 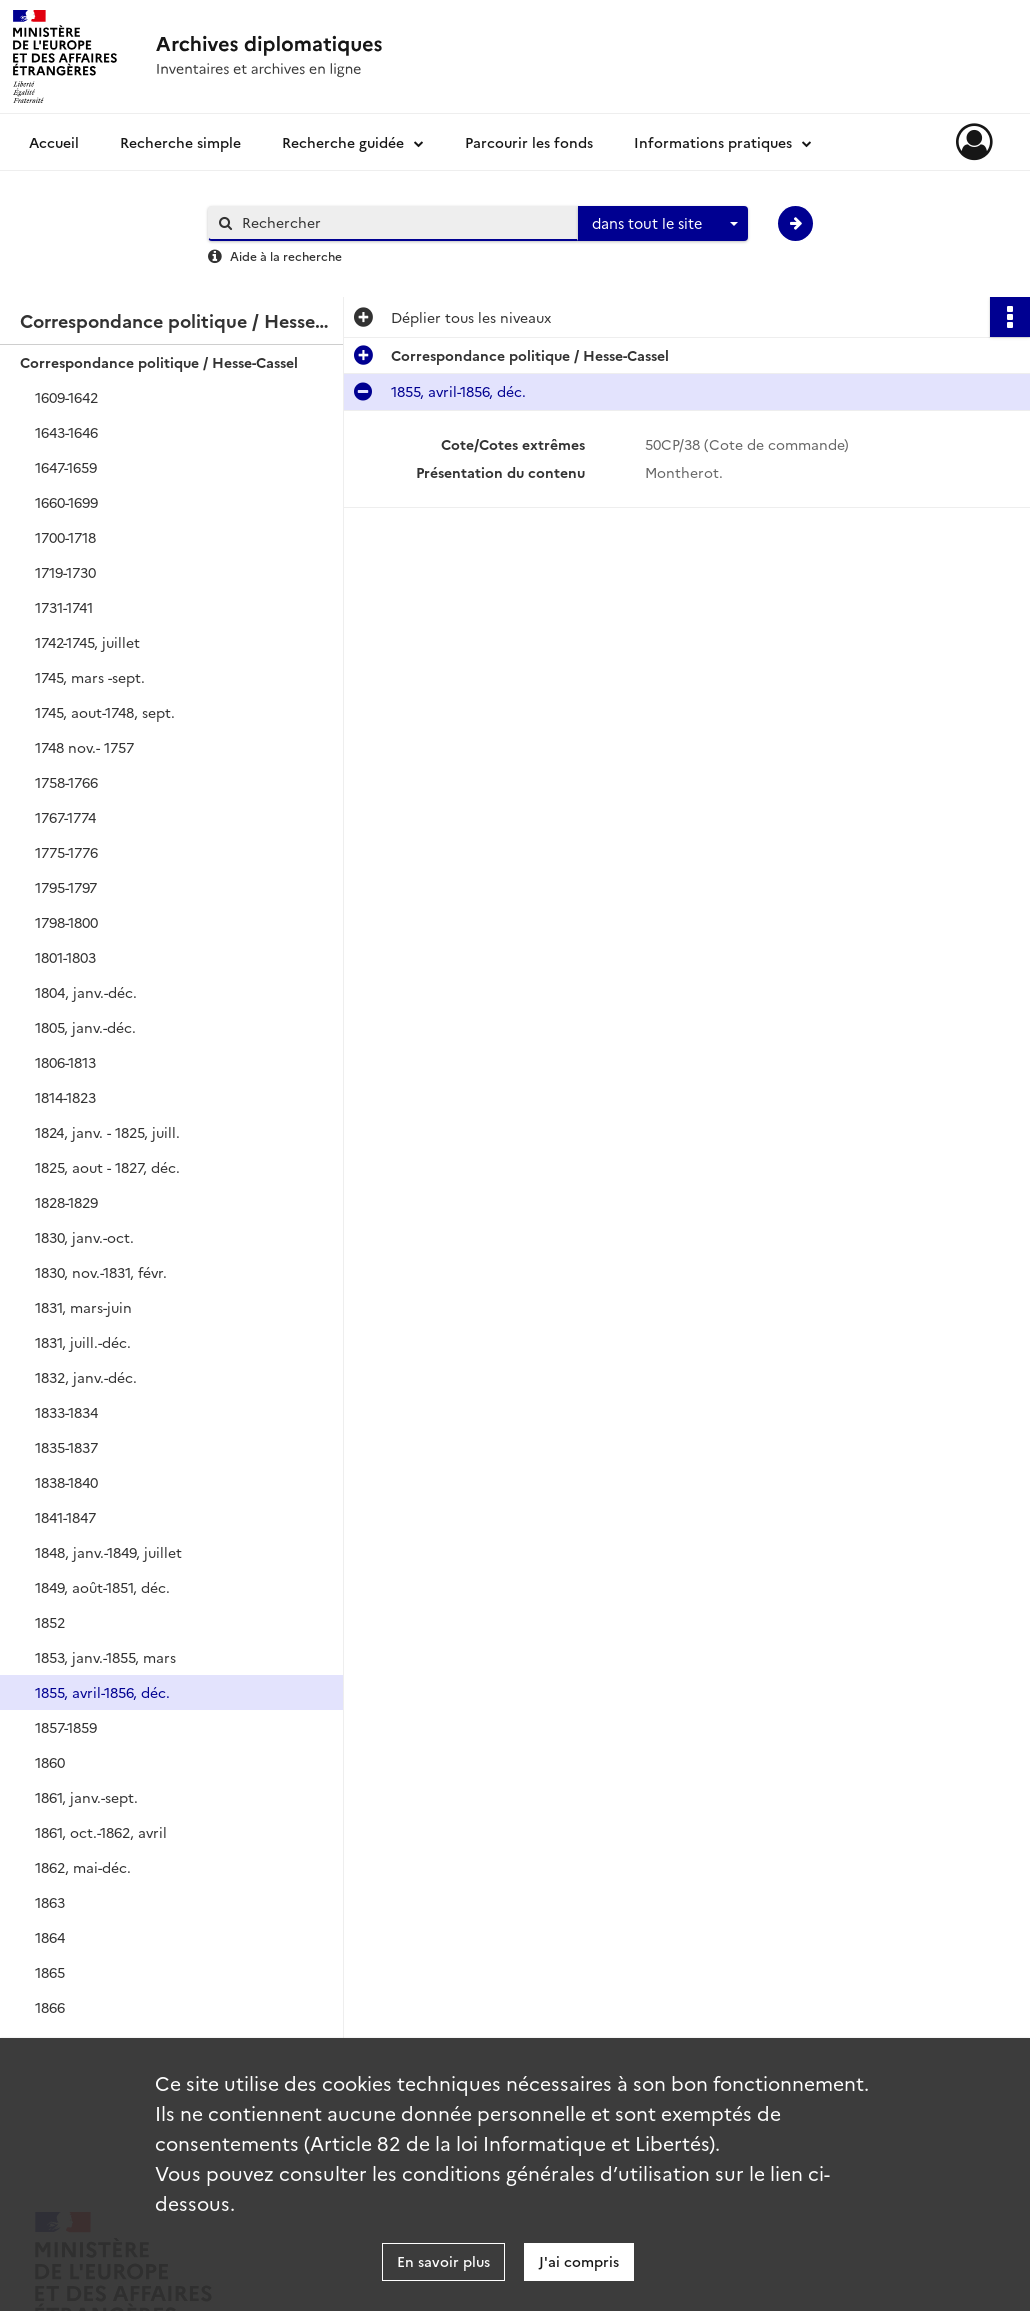 What do you see at coordinates (83, 1307) in the screenshot?
I see `1831, mars-juin` at bounding box center [83, 1307].